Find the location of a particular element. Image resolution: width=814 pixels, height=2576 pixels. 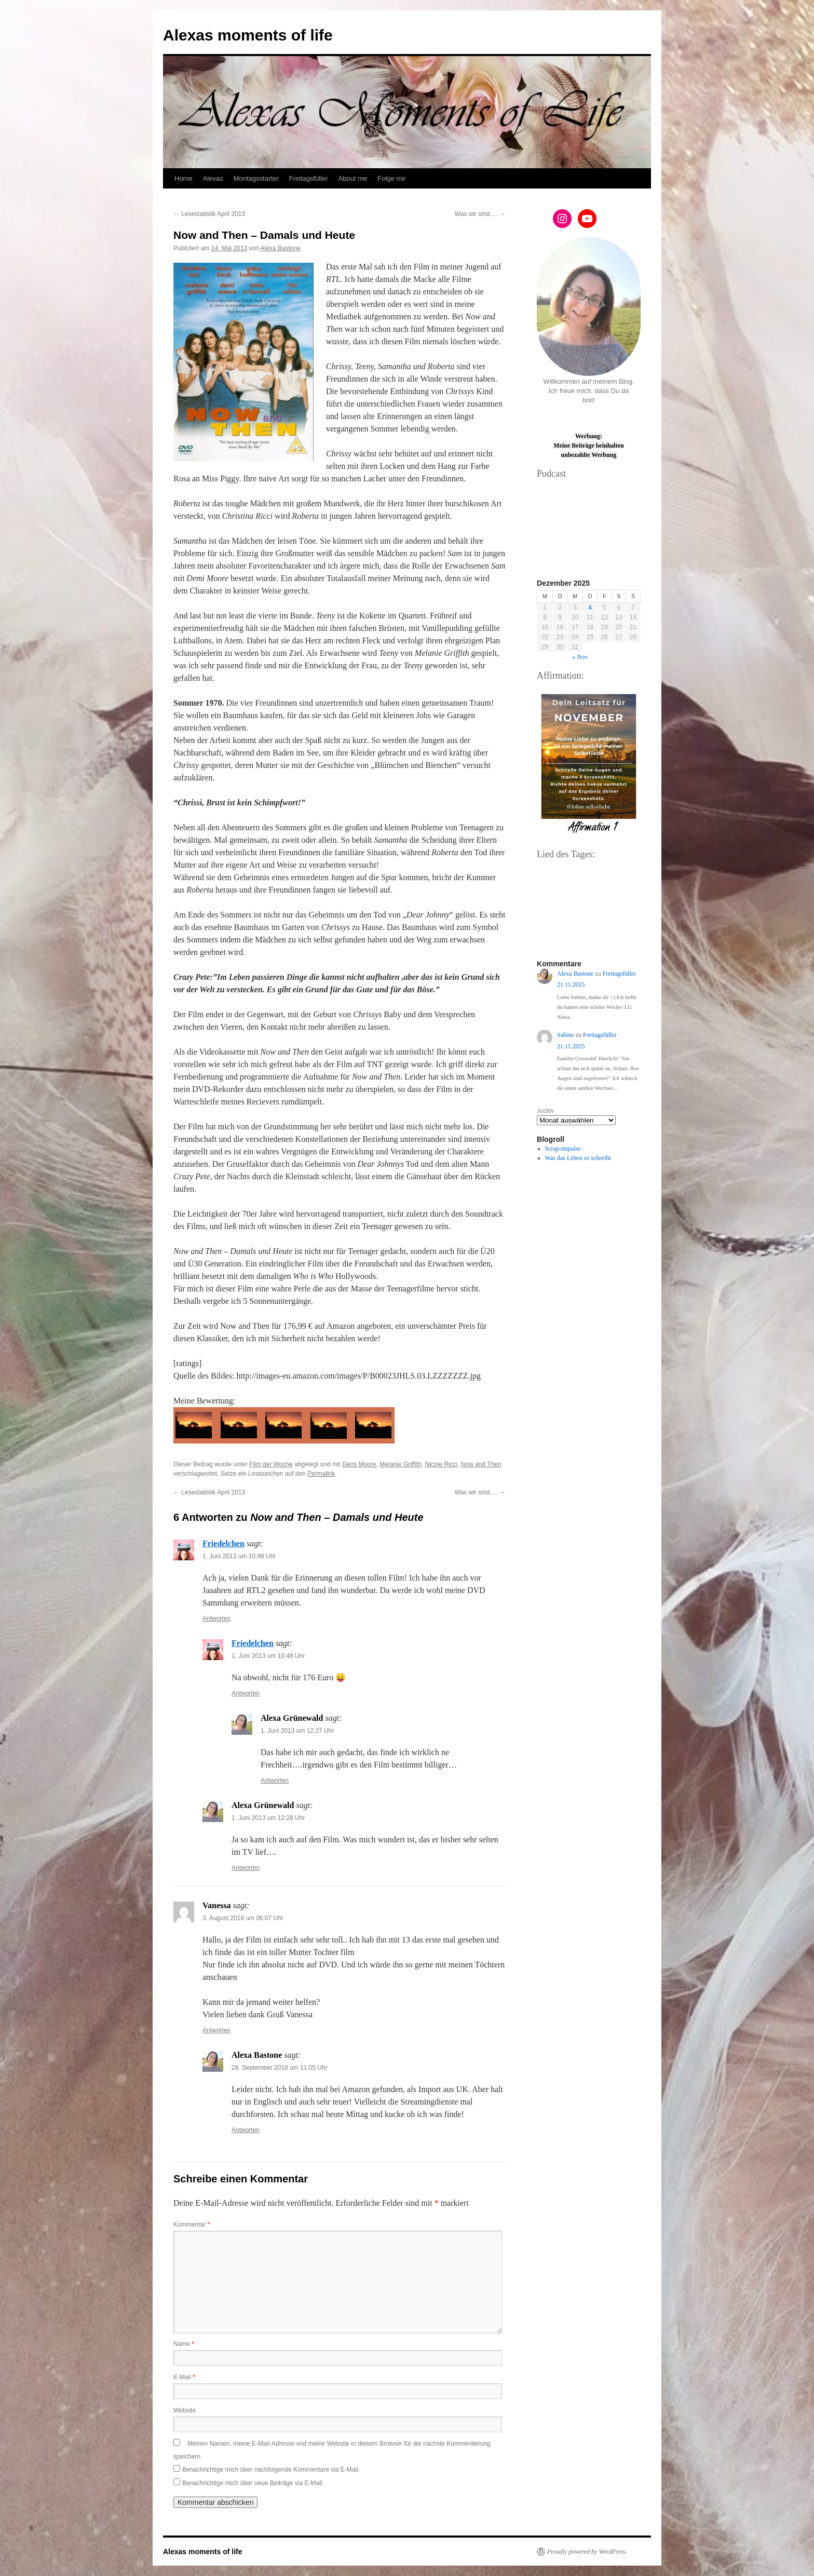

Antworten [Auf Alexa Bastone antworten] is located at coordinates (246, 2130).